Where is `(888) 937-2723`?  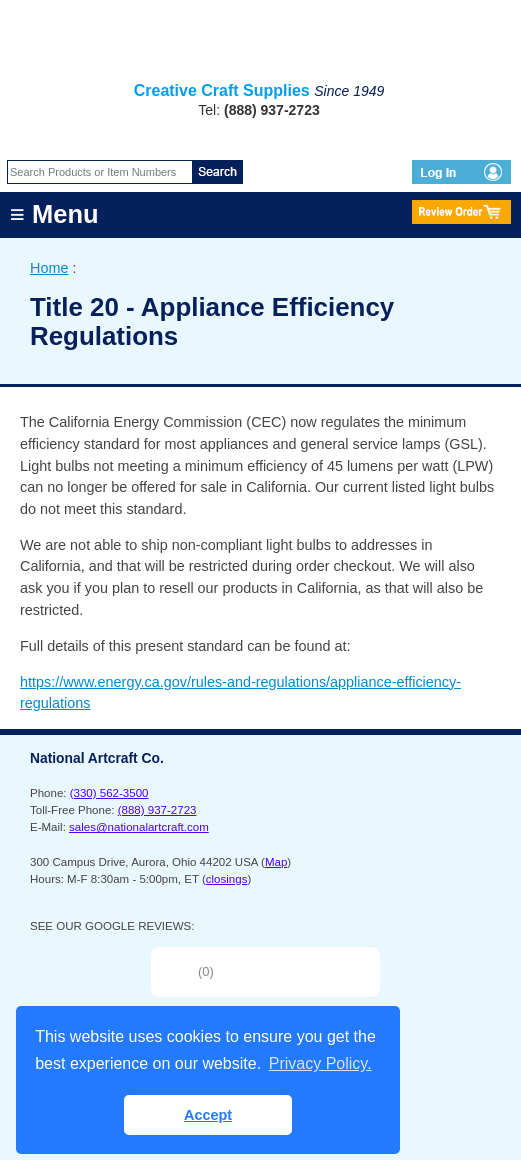 (888) 937-2723 is located at coordinates (157, 810).